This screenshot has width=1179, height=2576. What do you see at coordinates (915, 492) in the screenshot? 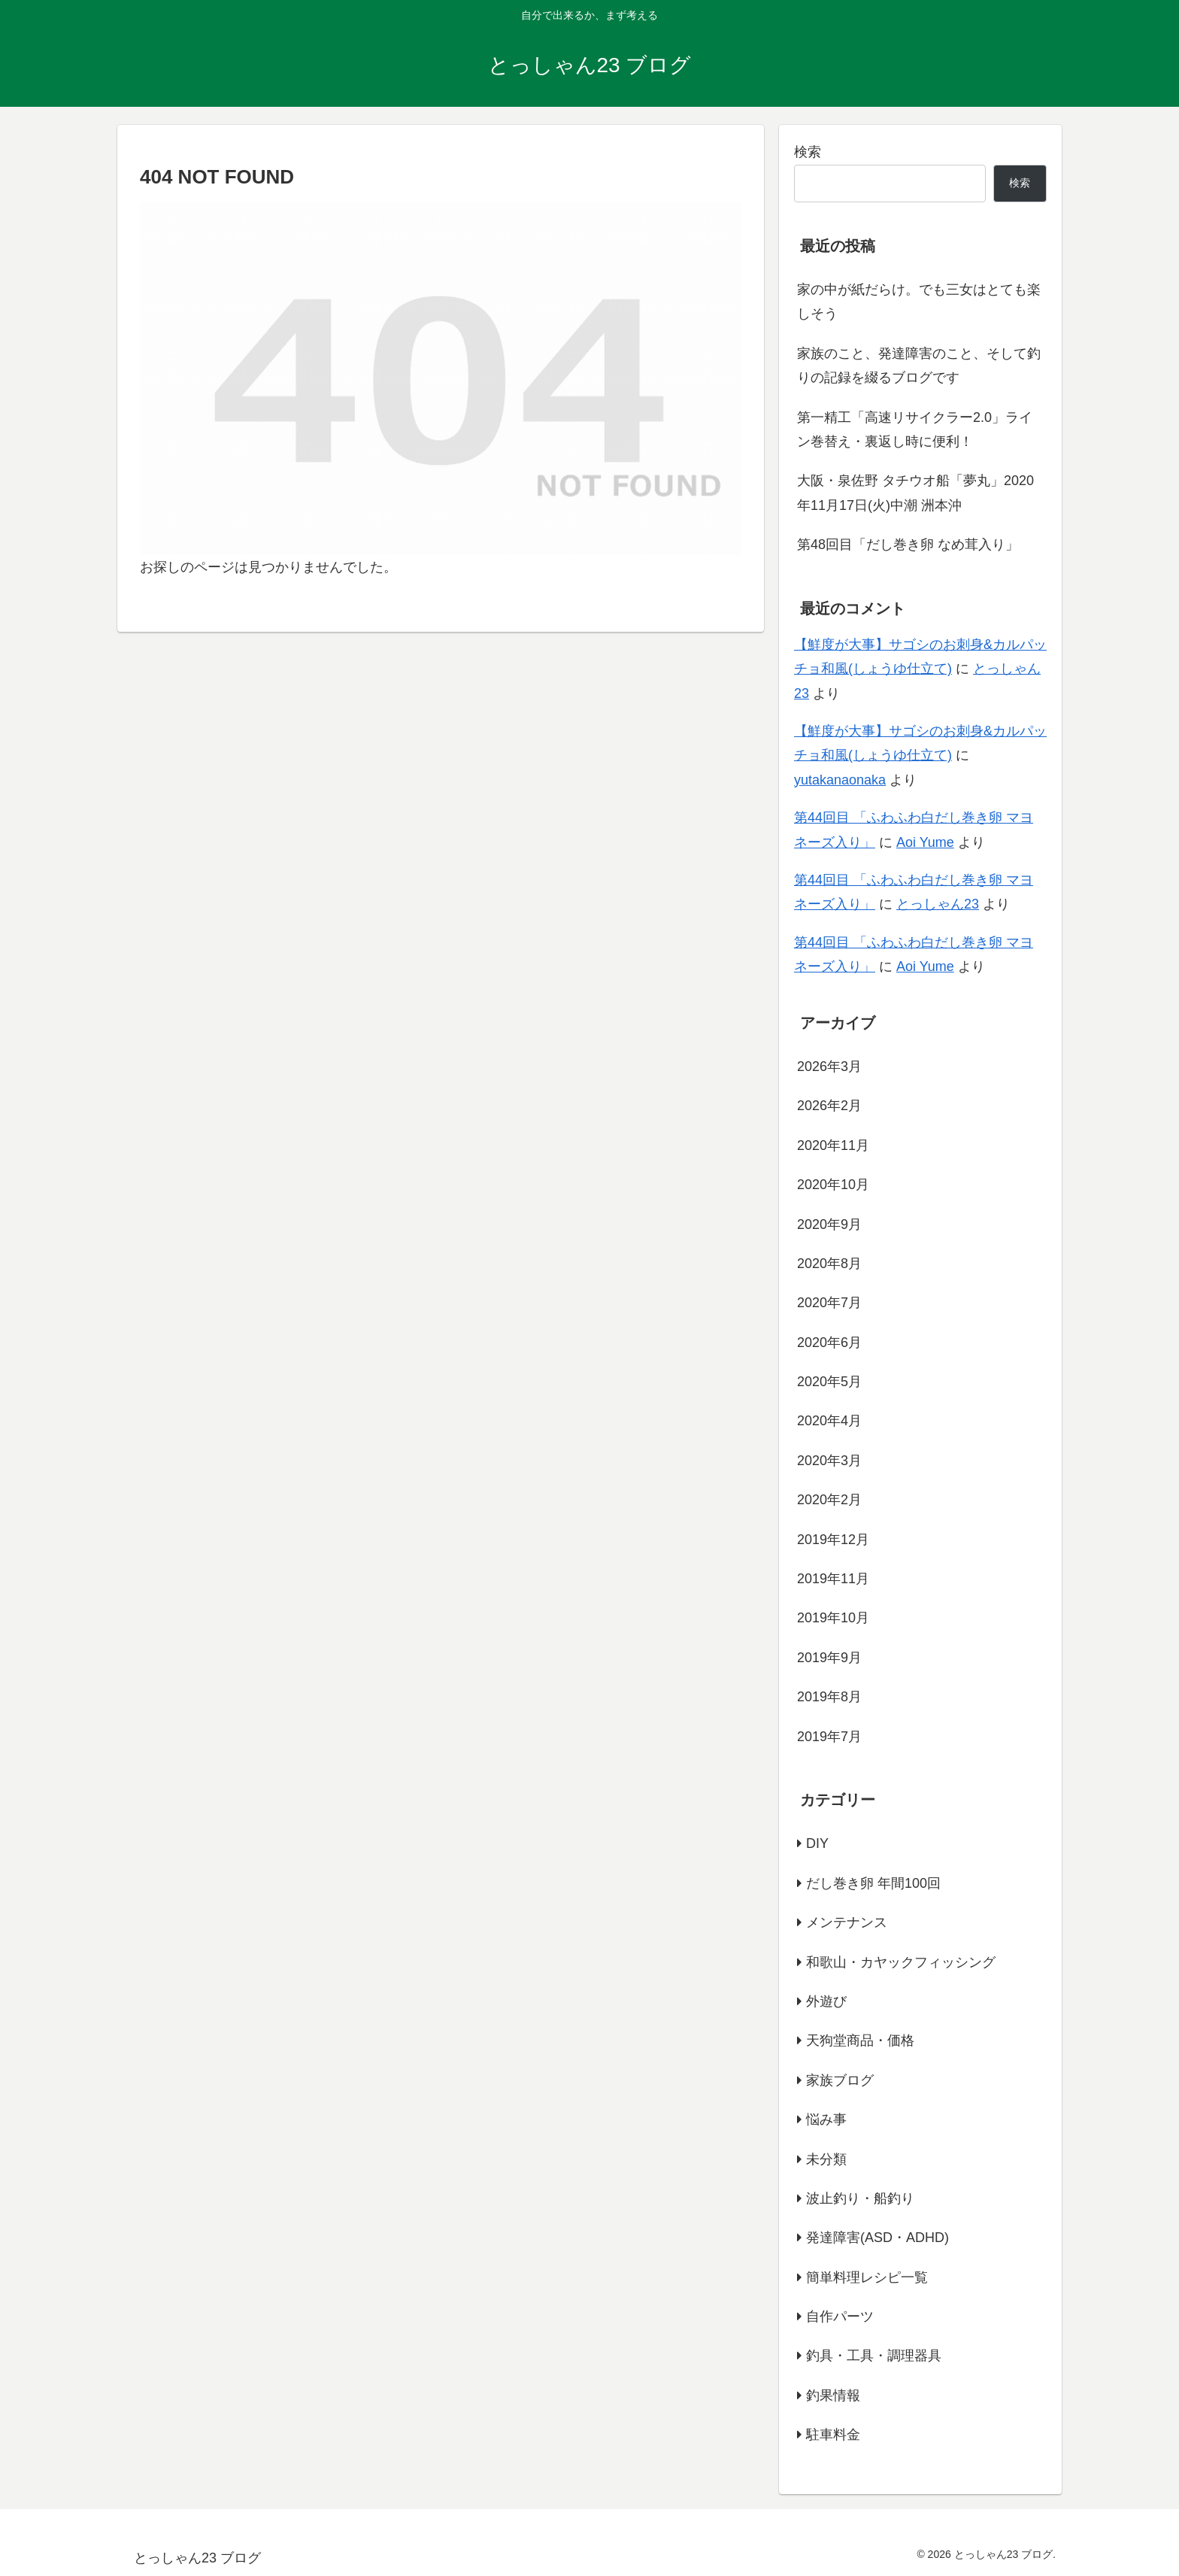
I see `大阪・泉佐野 タチウオ船「夢丸」2020年11月17日(火)中潮 洲本沖` at bounding box center [915, 492].